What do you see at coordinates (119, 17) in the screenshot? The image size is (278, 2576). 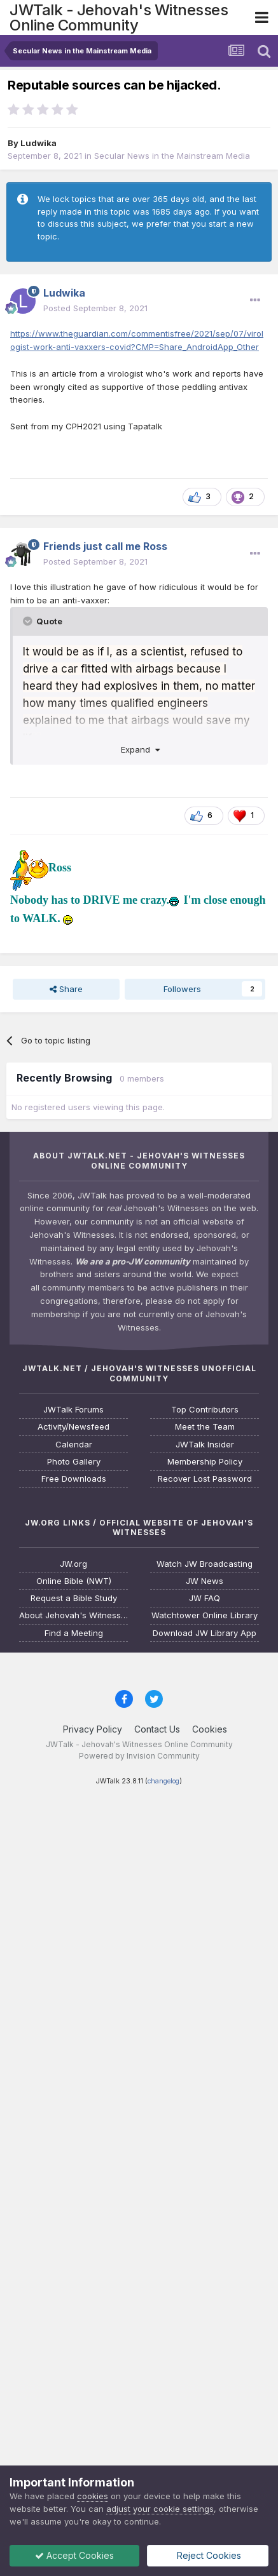 I see `JWTalk - Jehovah's Witnesses Online Community` at bounding box center [119, 17].